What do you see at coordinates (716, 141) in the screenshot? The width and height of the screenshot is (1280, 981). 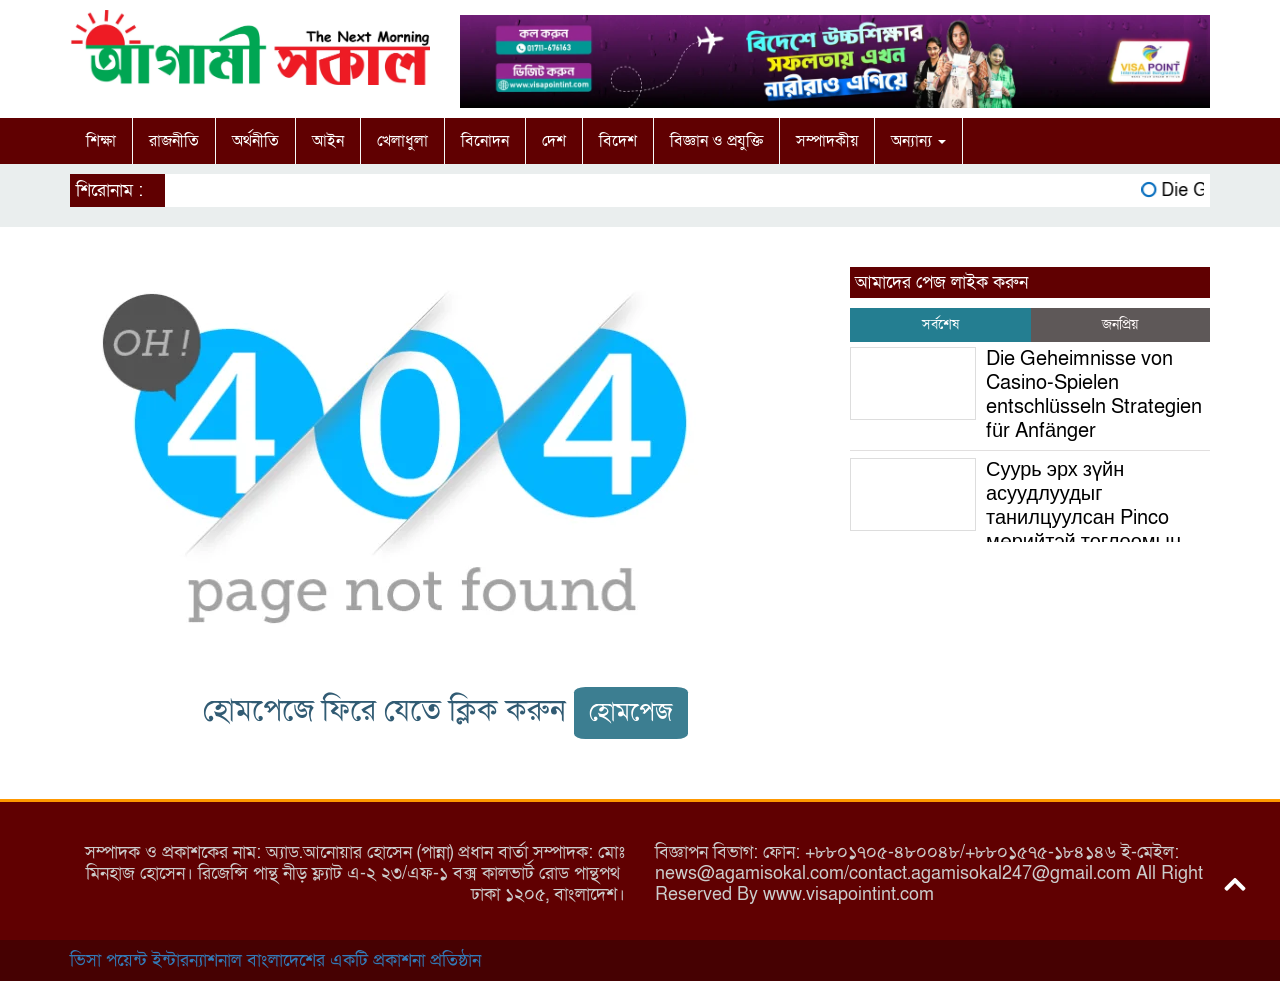 I see `বিজ্ঞান ও প্রযুক্তি` at bounding box center [716, 141].